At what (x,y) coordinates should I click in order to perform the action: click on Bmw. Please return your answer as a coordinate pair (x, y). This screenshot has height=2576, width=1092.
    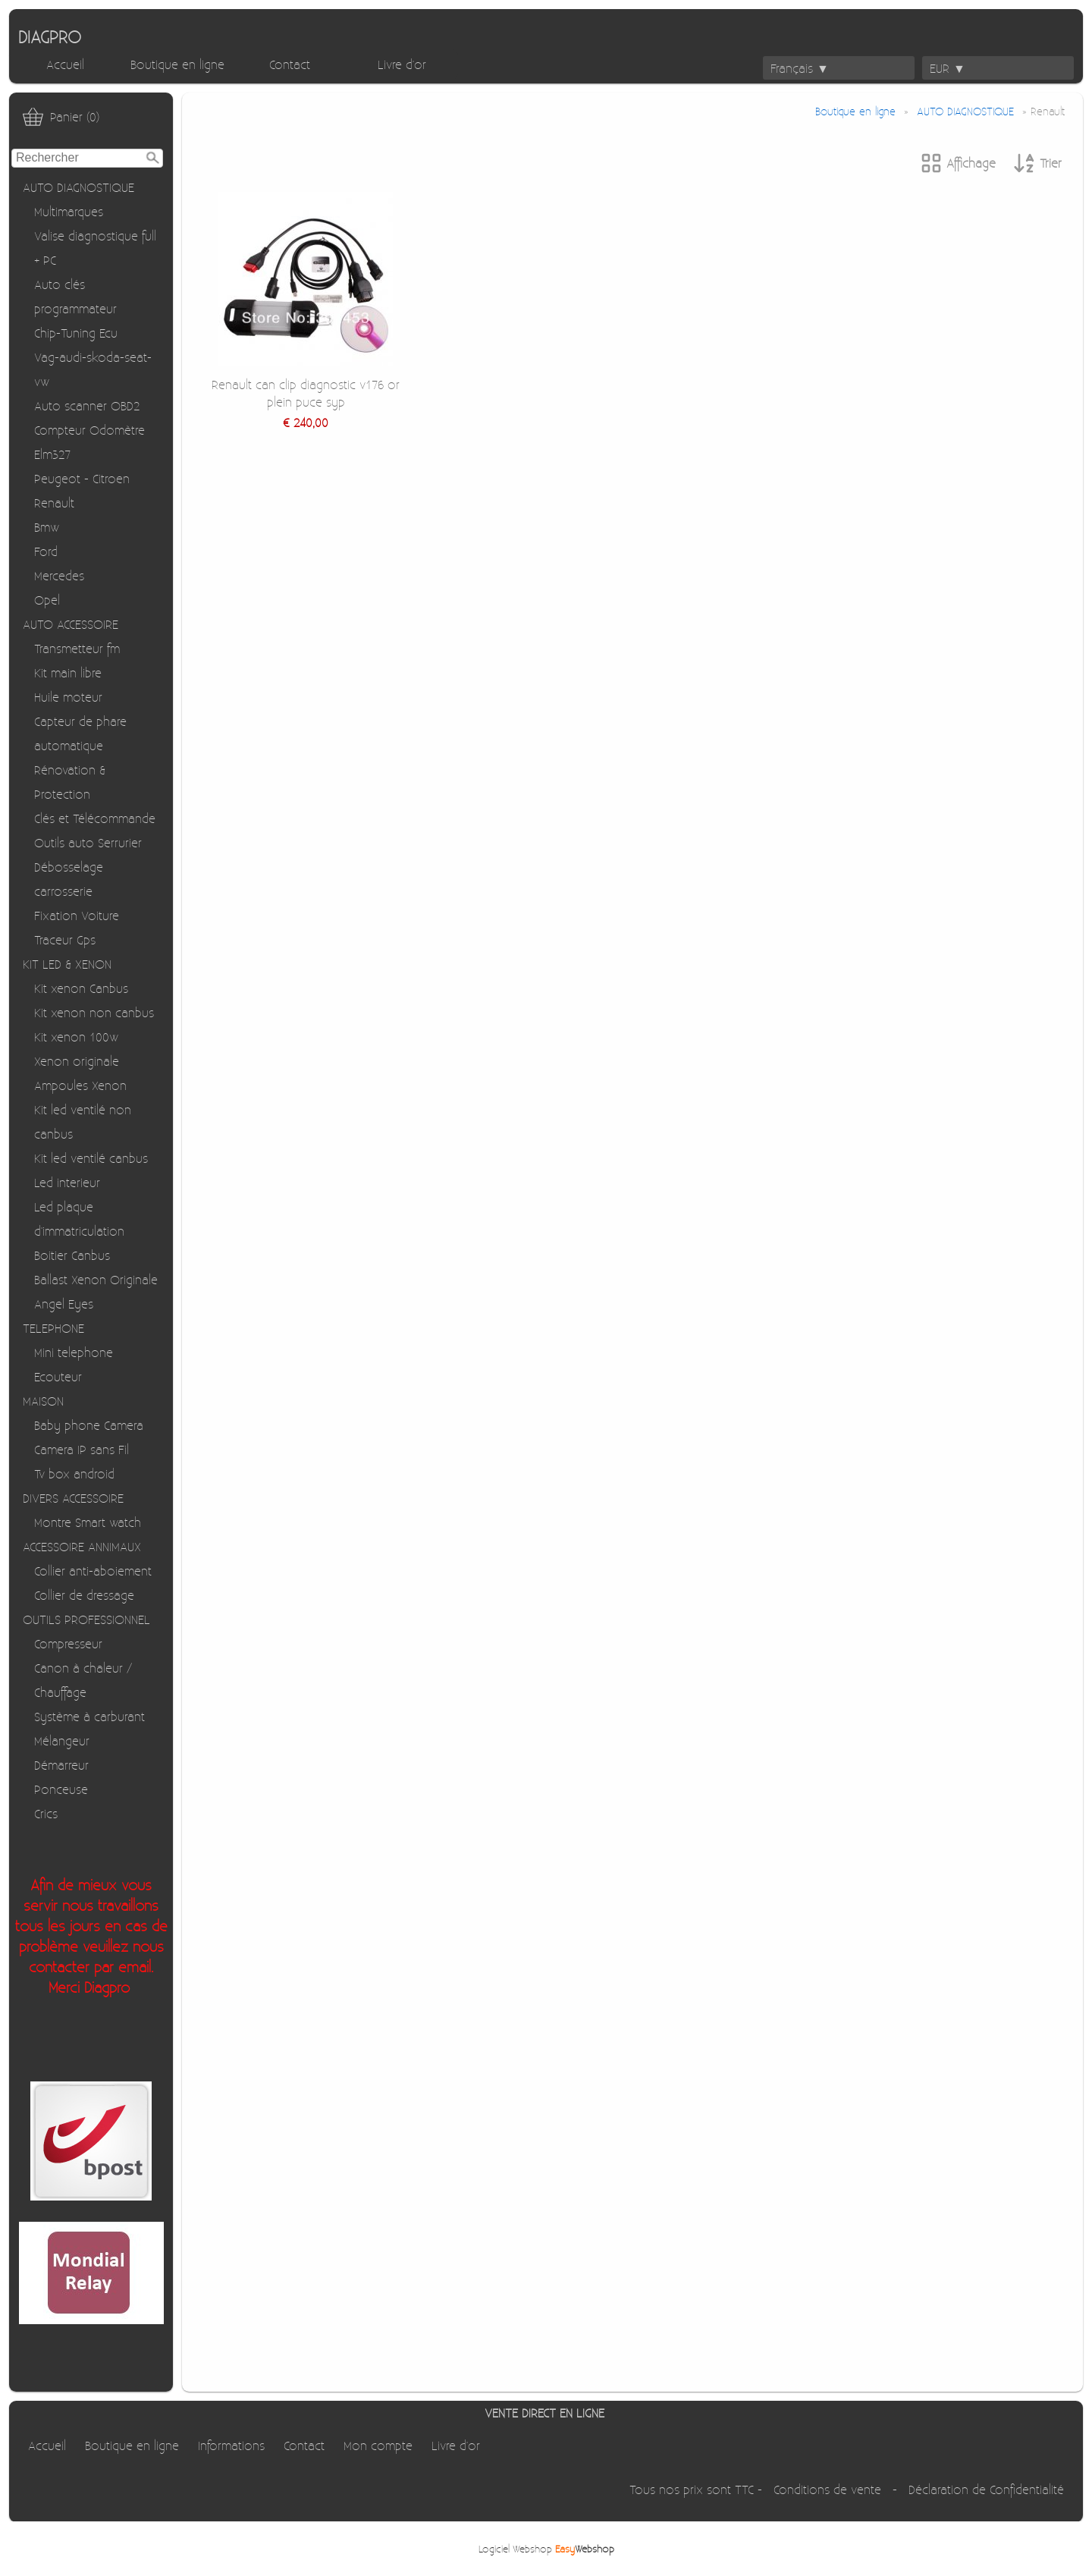
    Looking at the image, I should click on (46, 527).